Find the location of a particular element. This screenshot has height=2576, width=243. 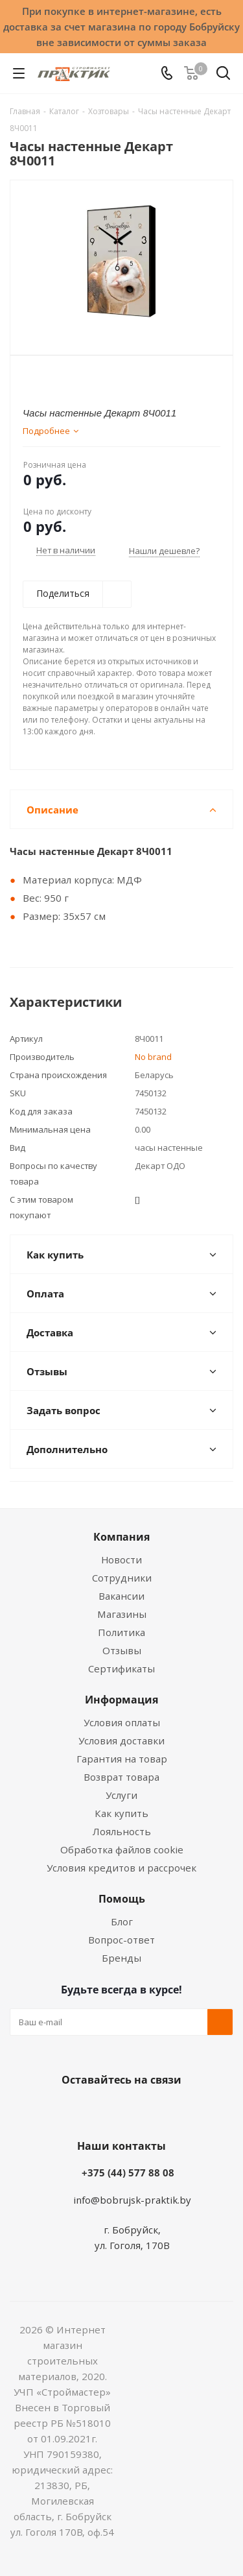

+375 (44) 577 88 08 is located at coordinates (128, 2172).